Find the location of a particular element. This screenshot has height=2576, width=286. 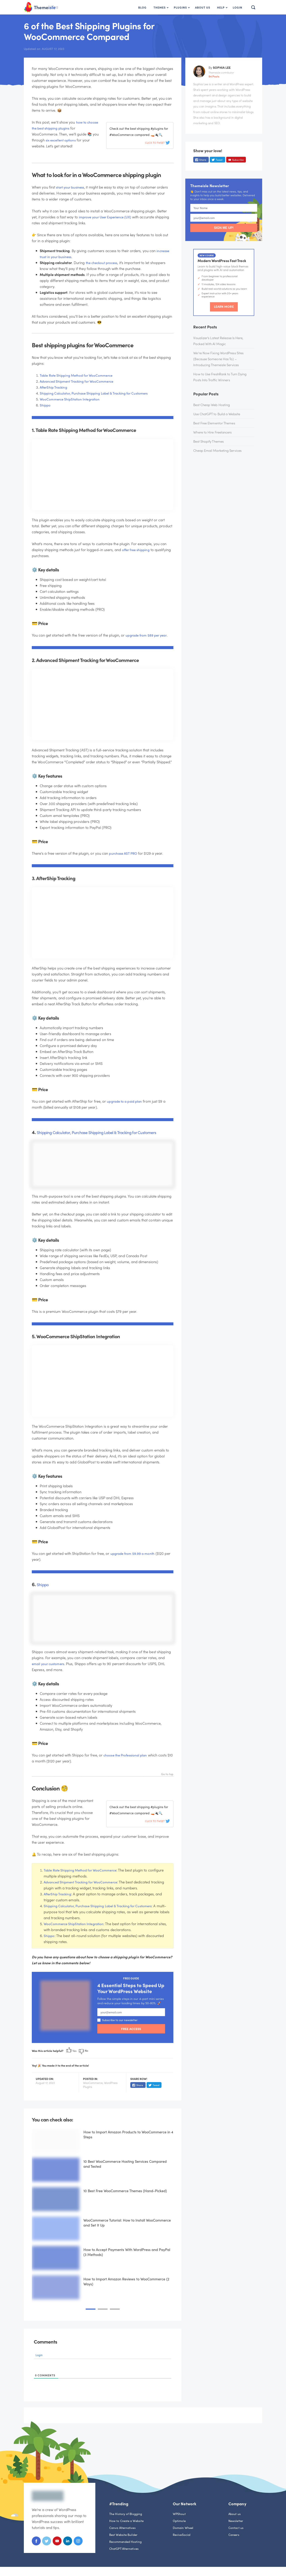

Shippo is located at coordinates (45, 405).